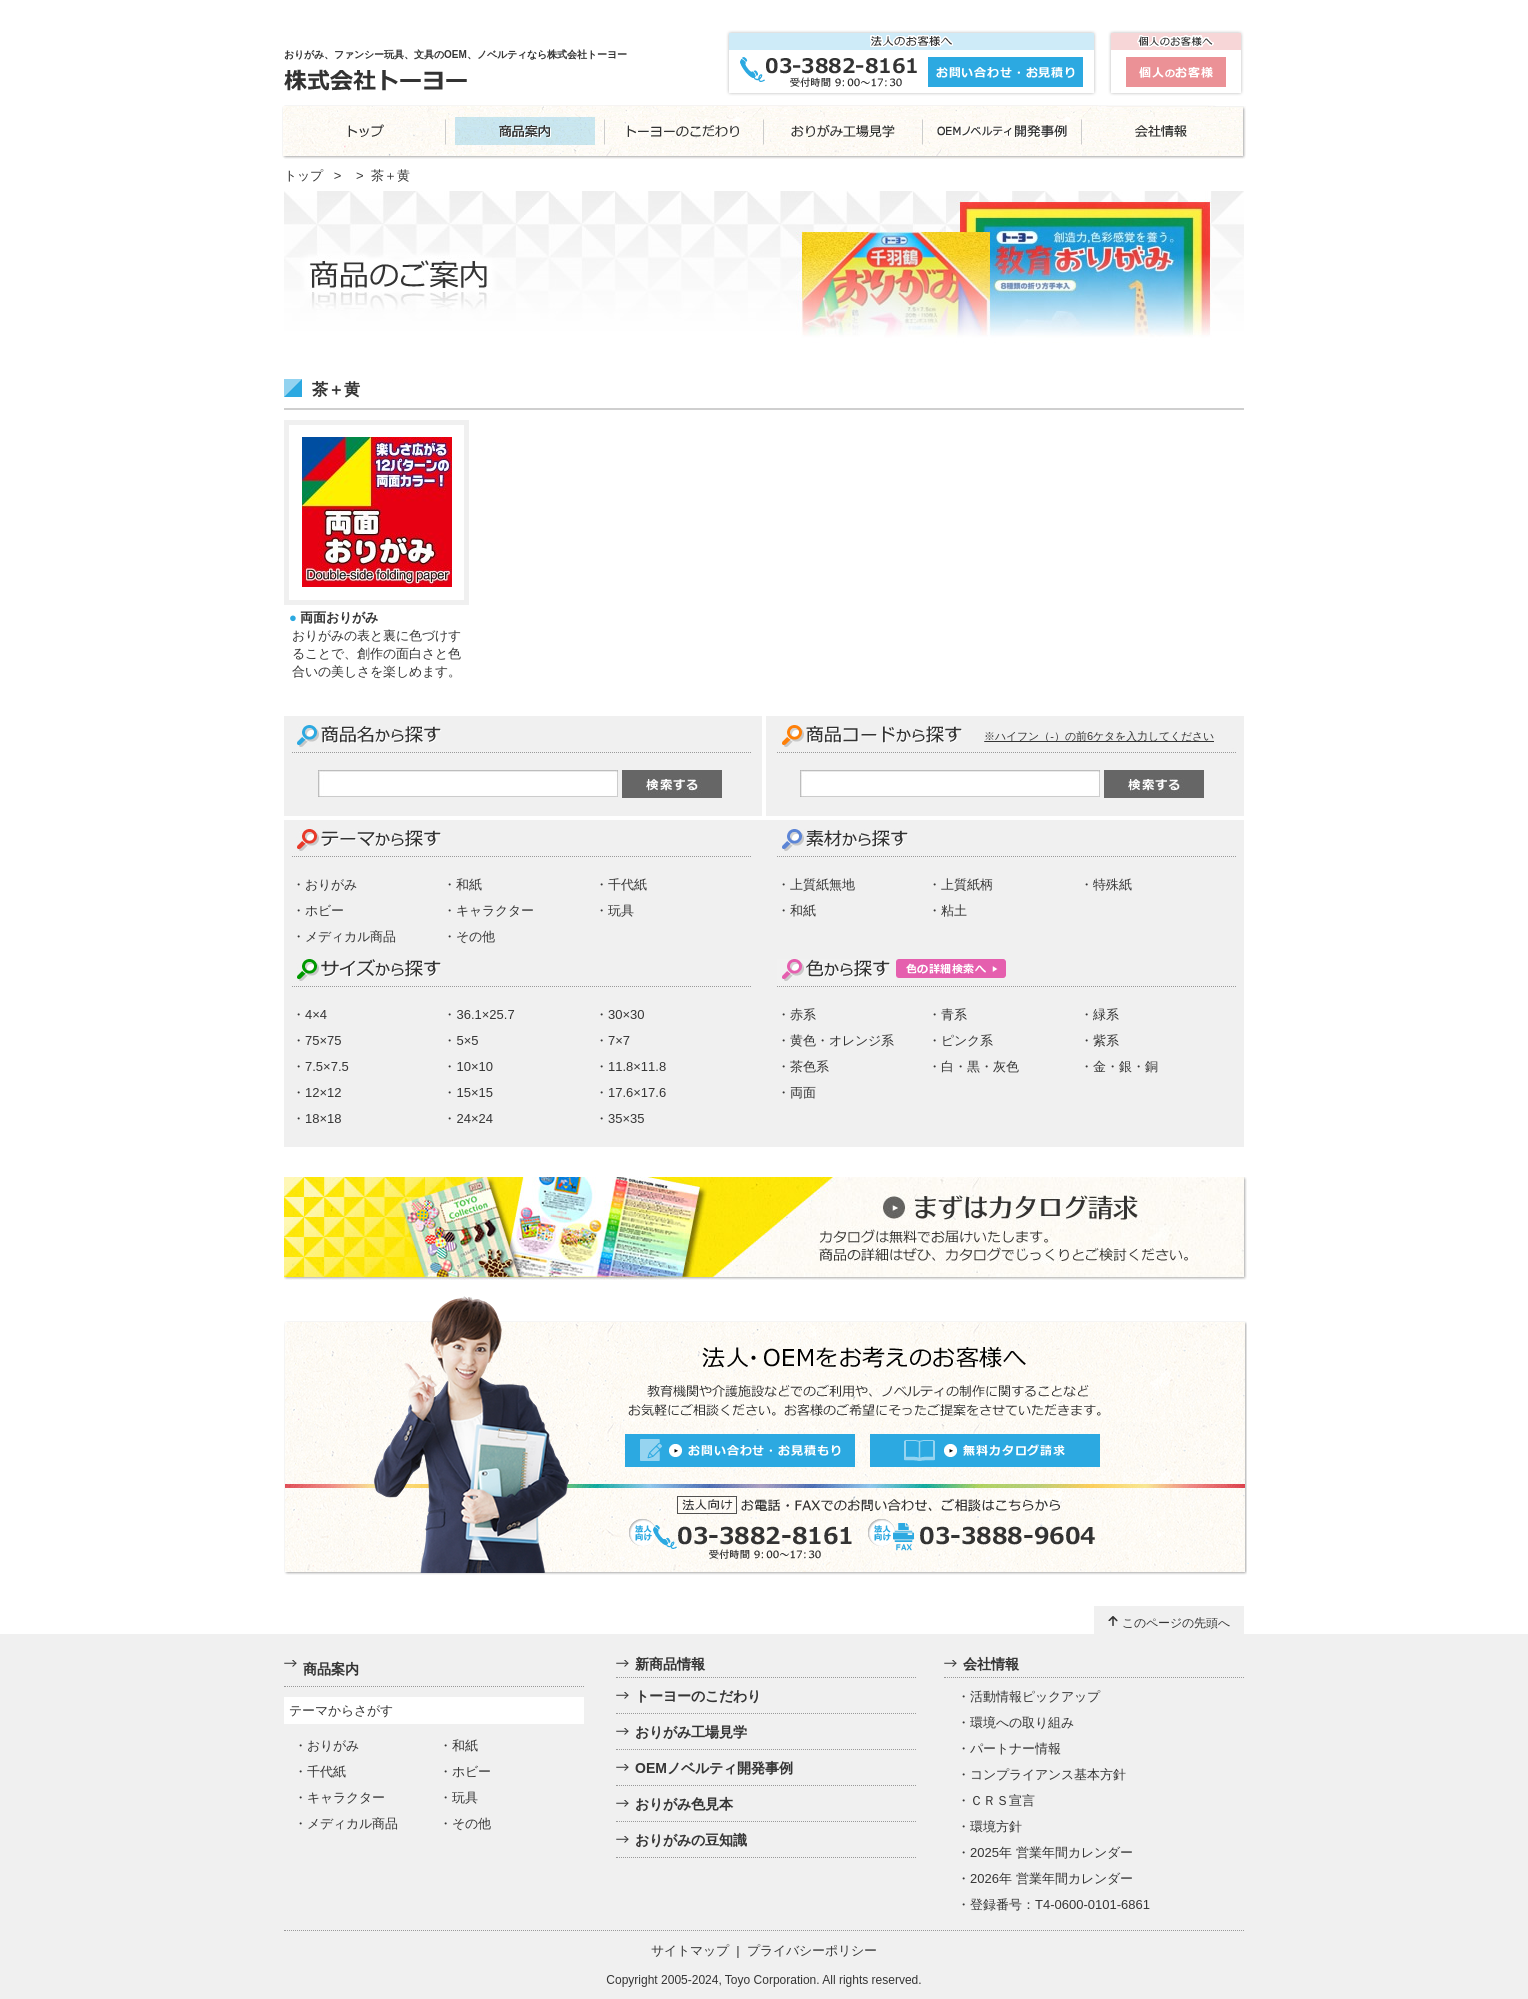  Describe the element at coordinates (1060, 1904) in the screenshot. I see `登録番号：T4-0600-0101-6861` at that location.